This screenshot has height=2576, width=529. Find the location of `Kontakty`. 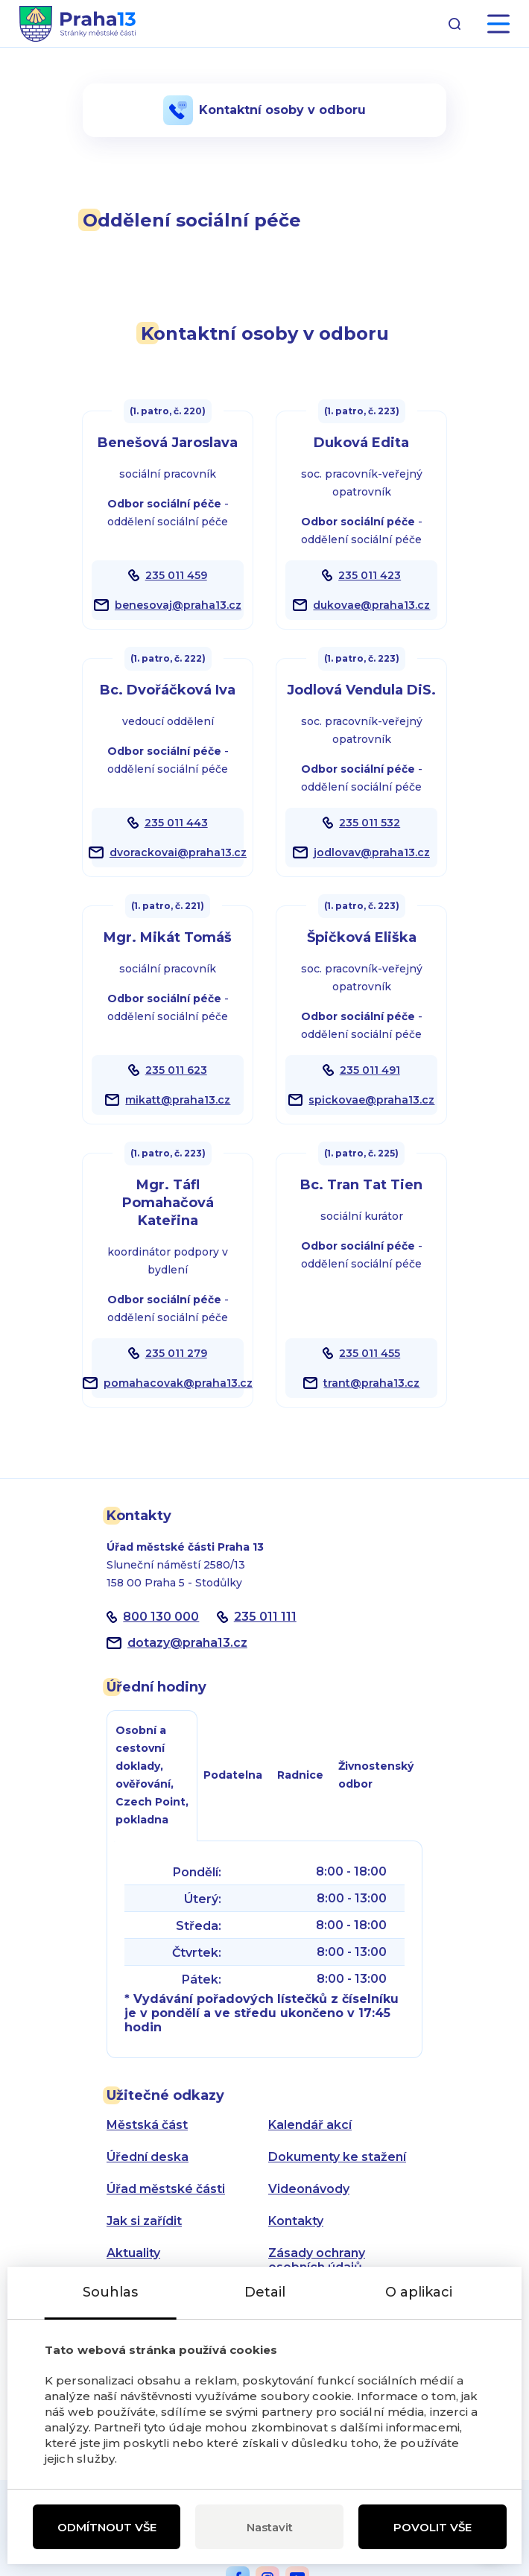

Kontakty is located at coordinates (295, 2221).